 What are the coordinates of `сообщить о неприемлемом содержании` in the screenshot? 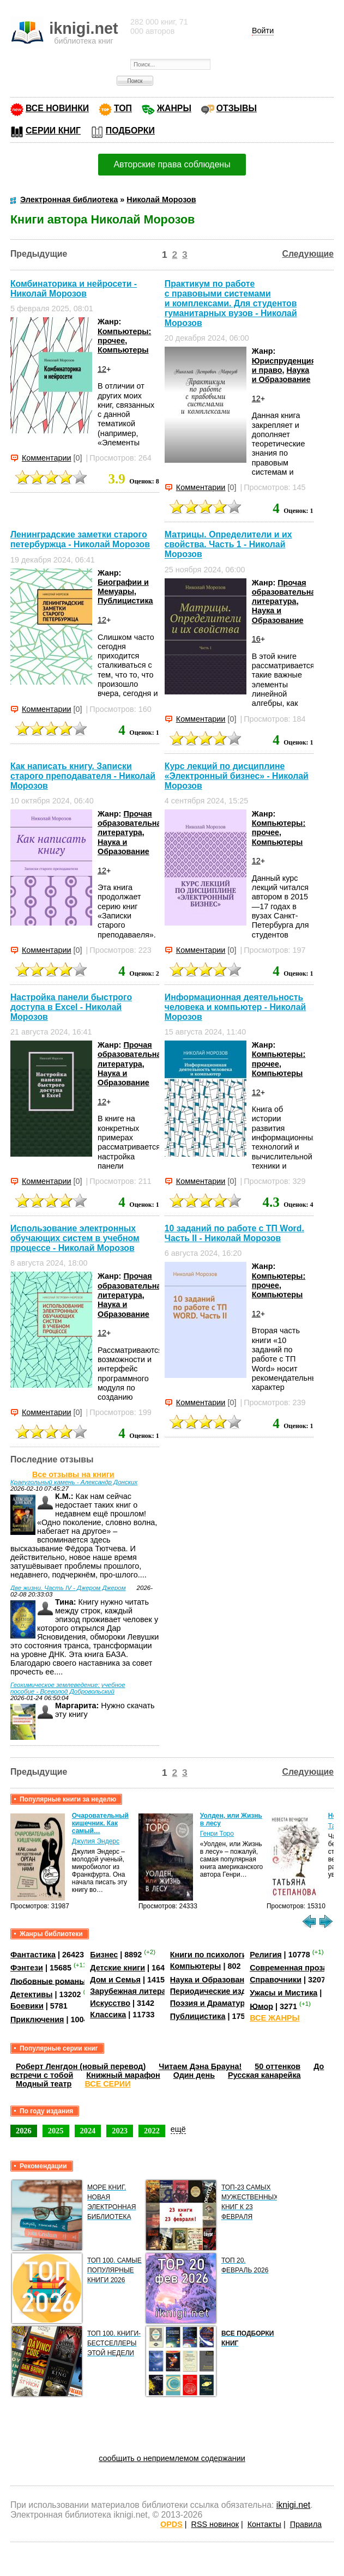 It's located at (172, 2458).